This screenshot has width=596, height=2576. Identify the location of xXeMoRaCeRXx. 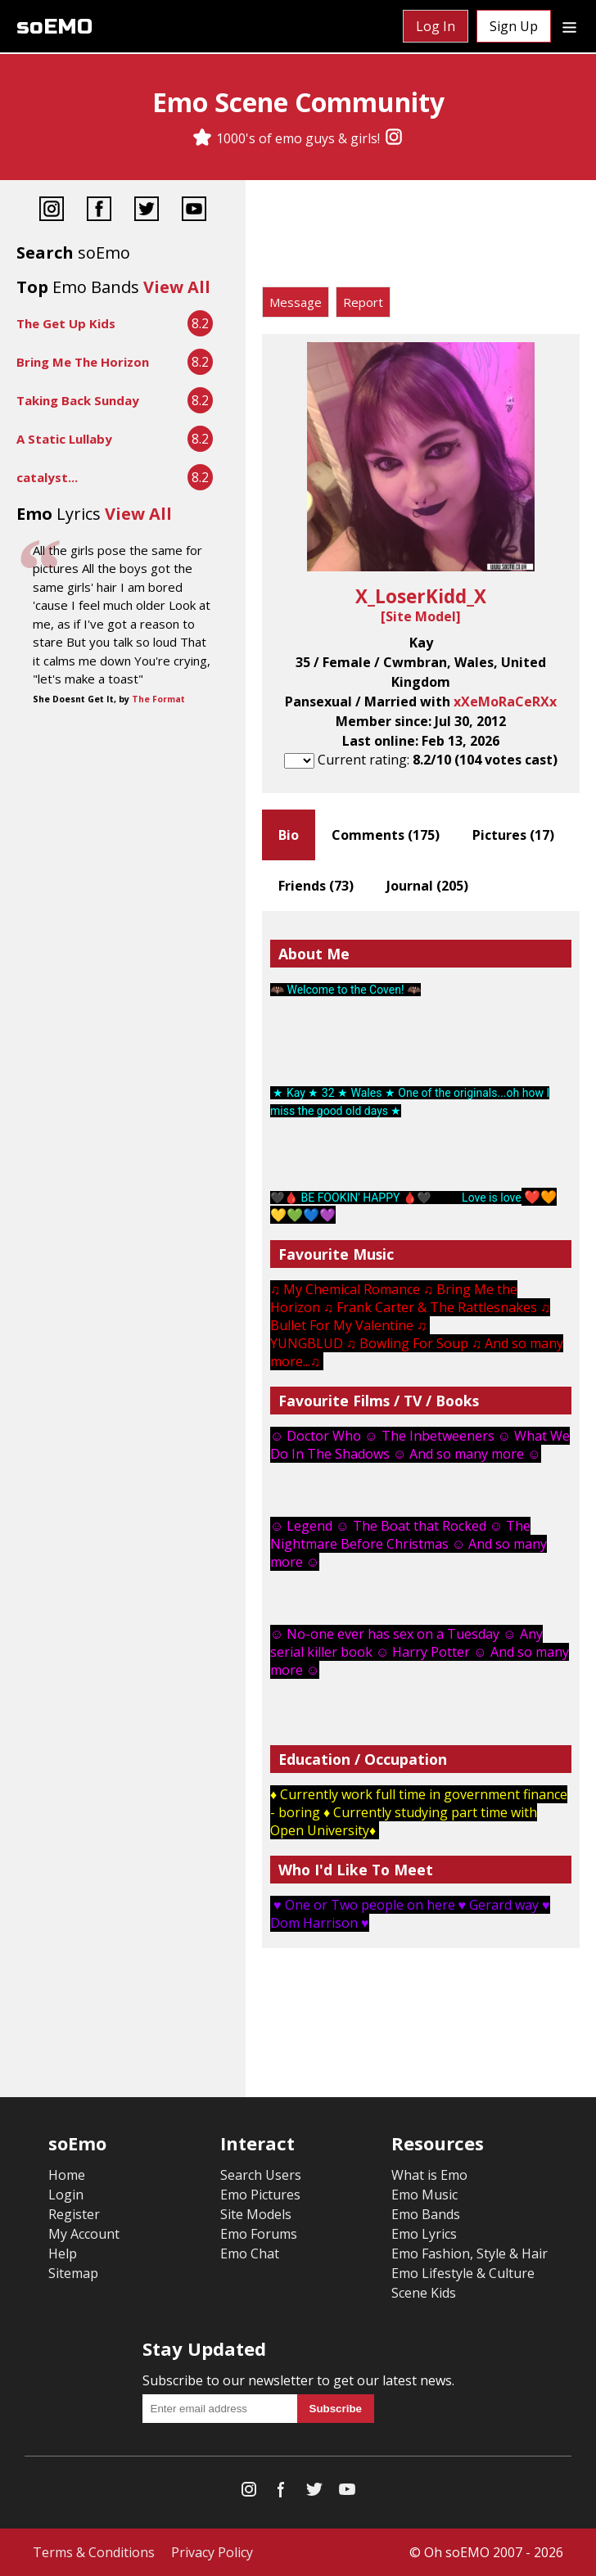
(505, 701).